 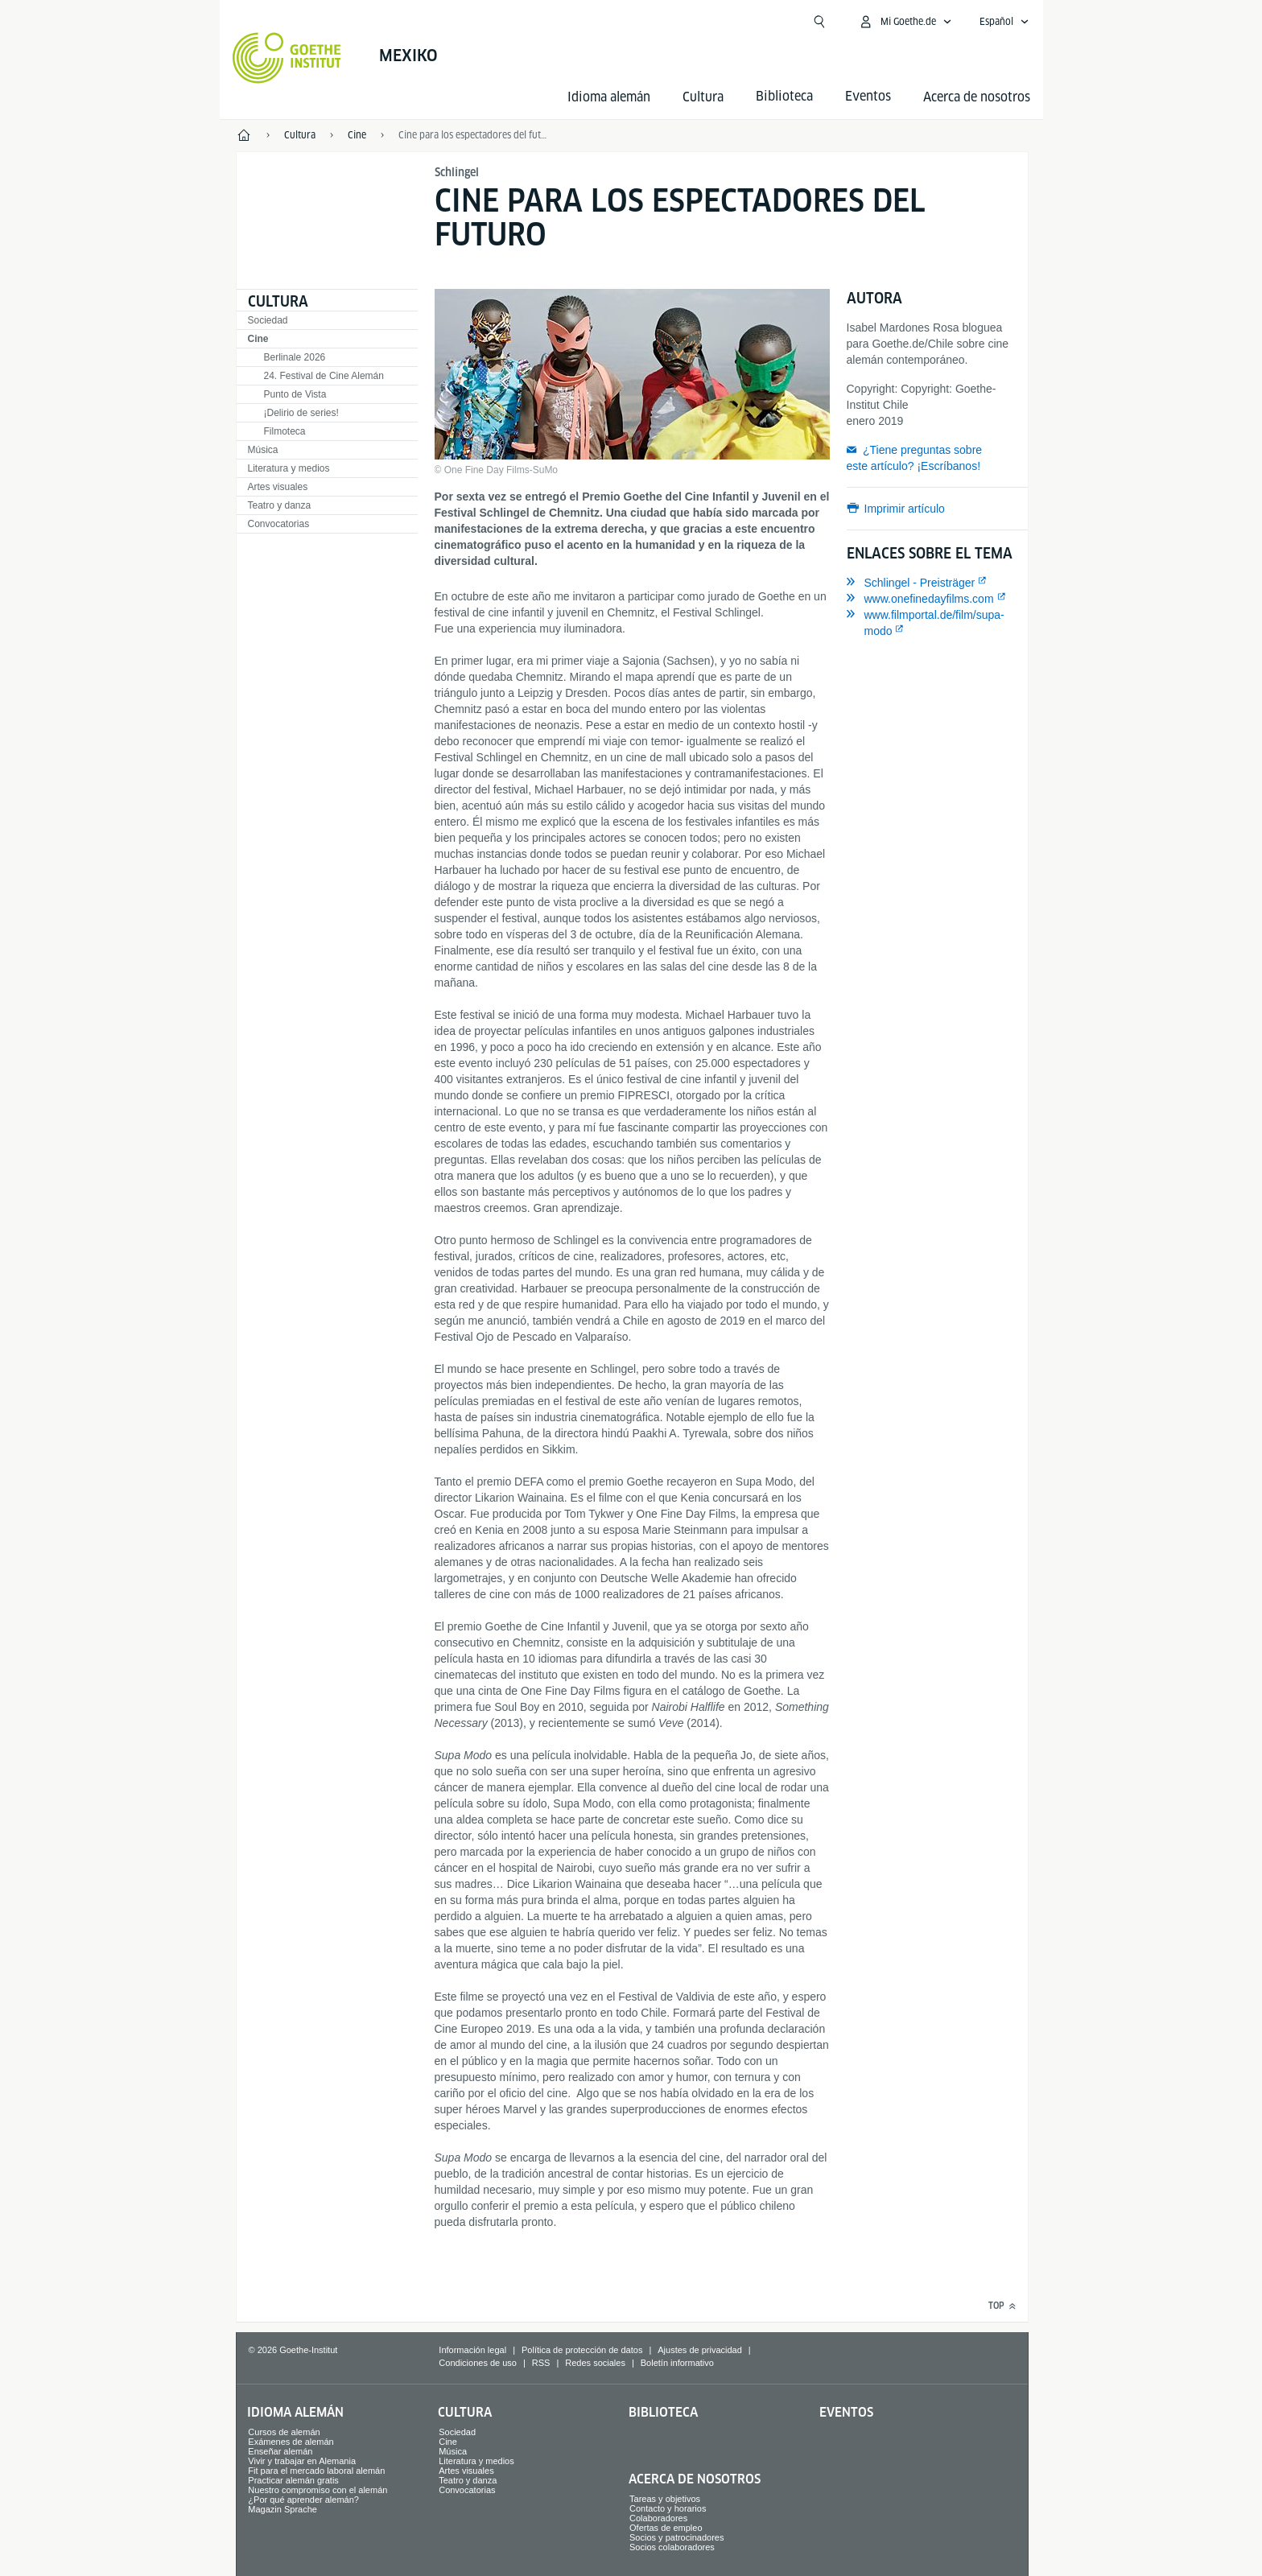 What do you see at coordinates (976, 97) in the screenshot?
I see `Acerca de nosotros` at bounding box center [976, 97].